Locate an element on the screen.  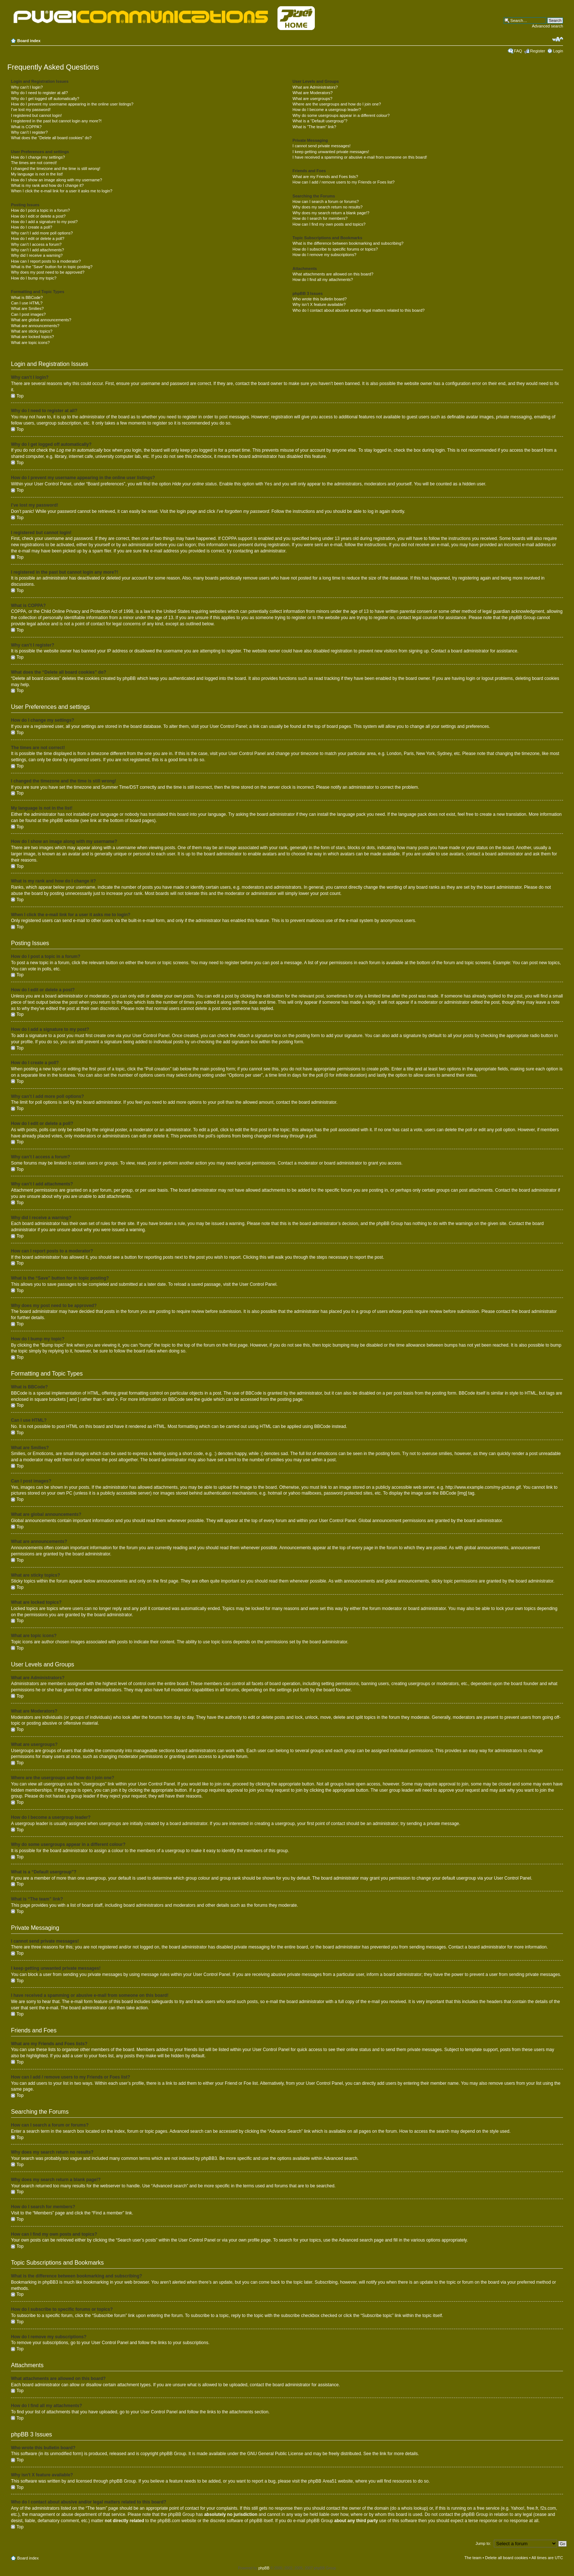
whois lookup is located at coordinates (413, 2507).